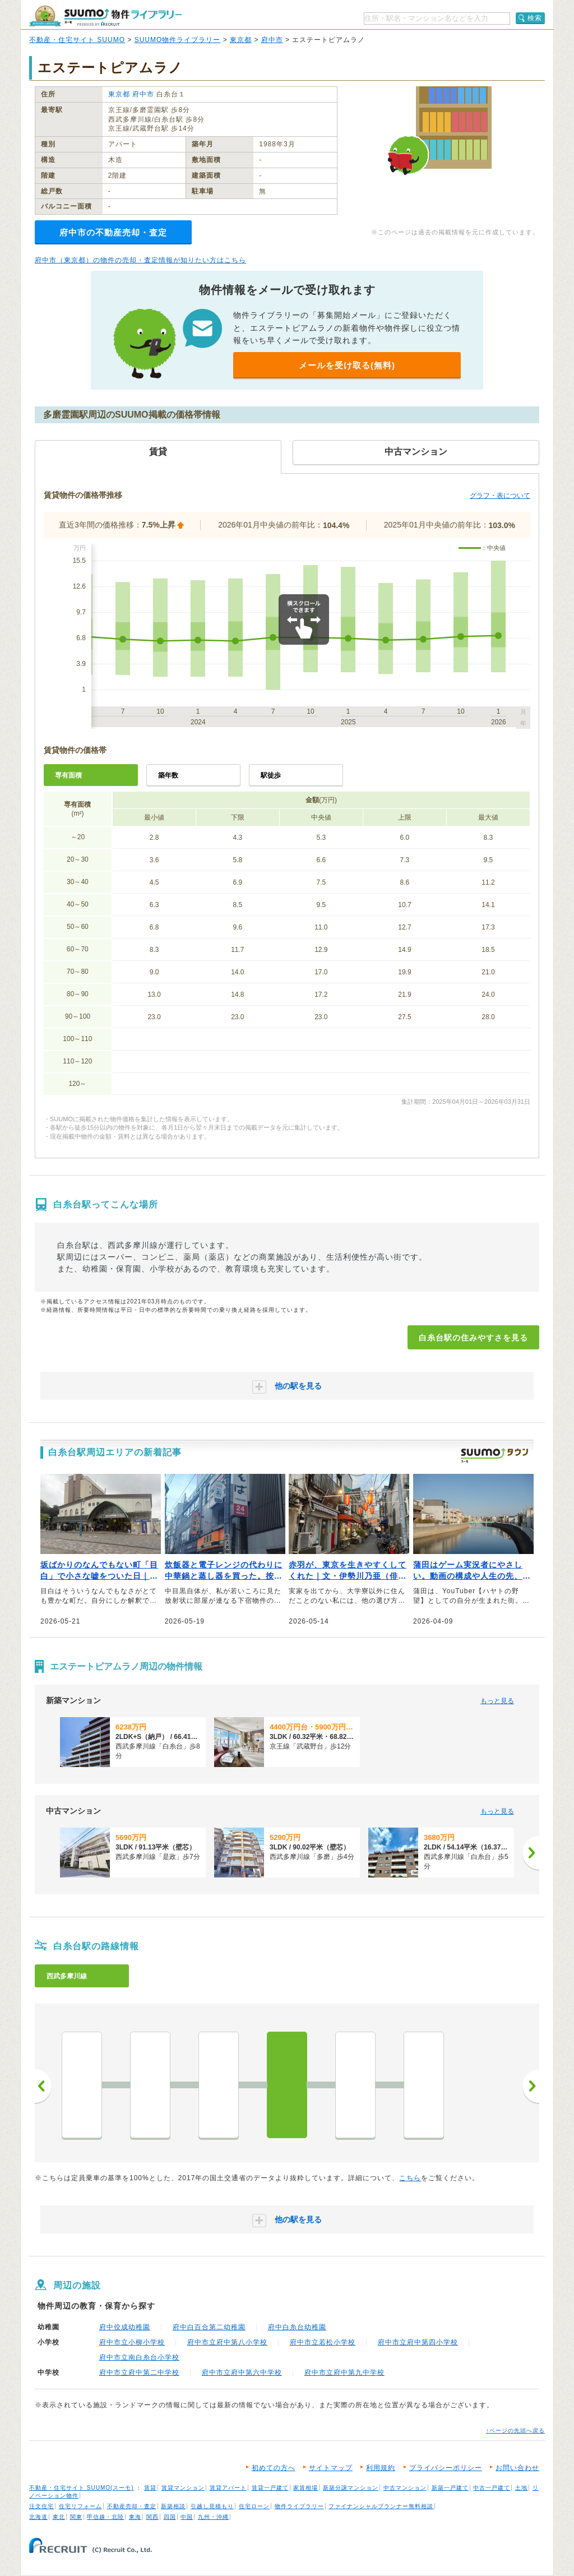 This screenshot has height=2576, width=574. Describe the element at coordinates (80, 2506) in the screenshot. I see `住宅リフォーム` at that location.